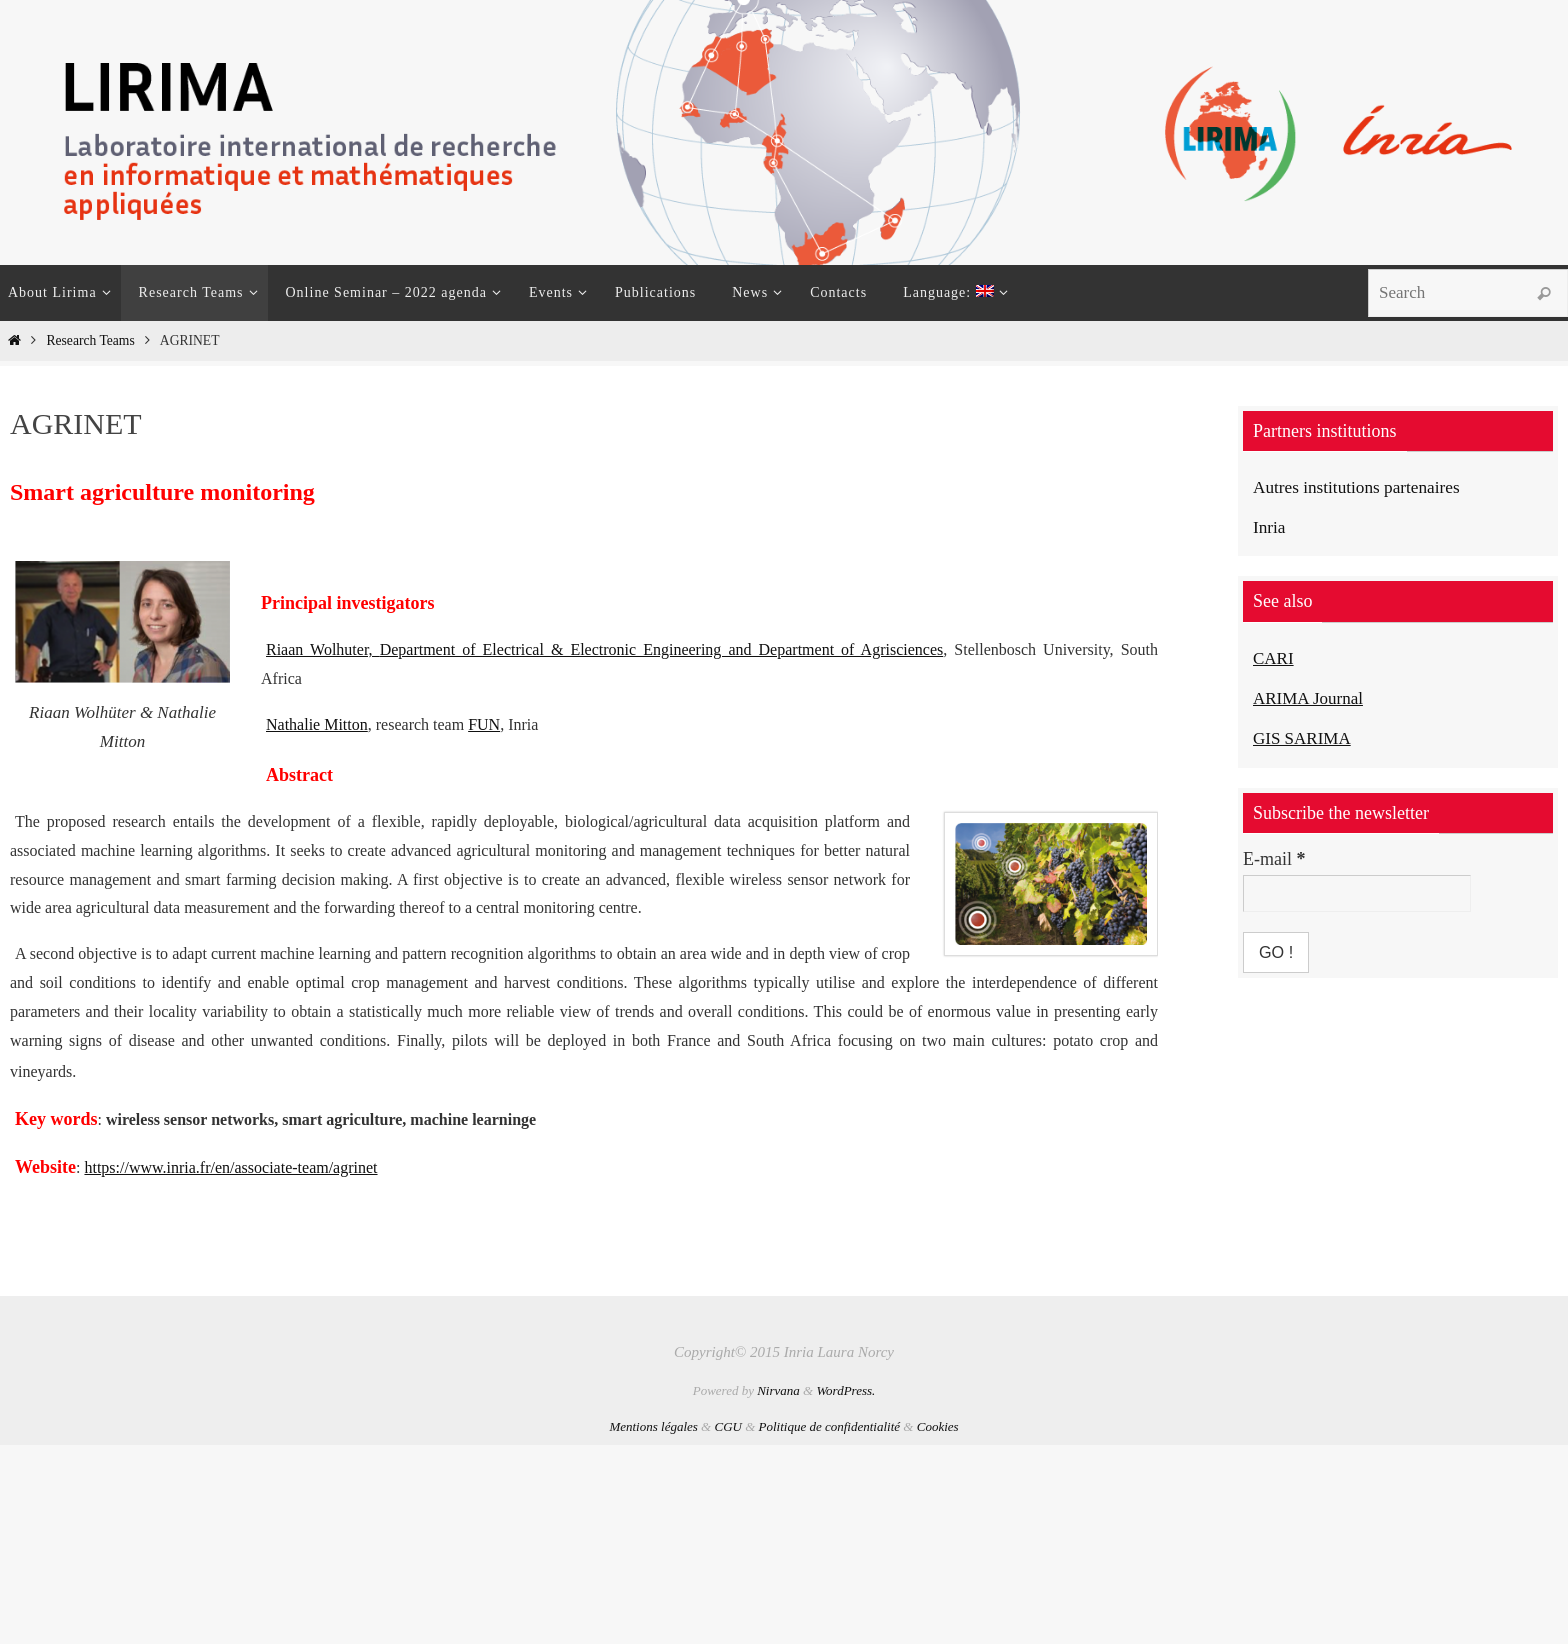 The width and height of the screenshot is (1568, 1644). Describe the element at coordinates (317, 724) in the screenshot. I see `Nathalie Mitton` at that location.